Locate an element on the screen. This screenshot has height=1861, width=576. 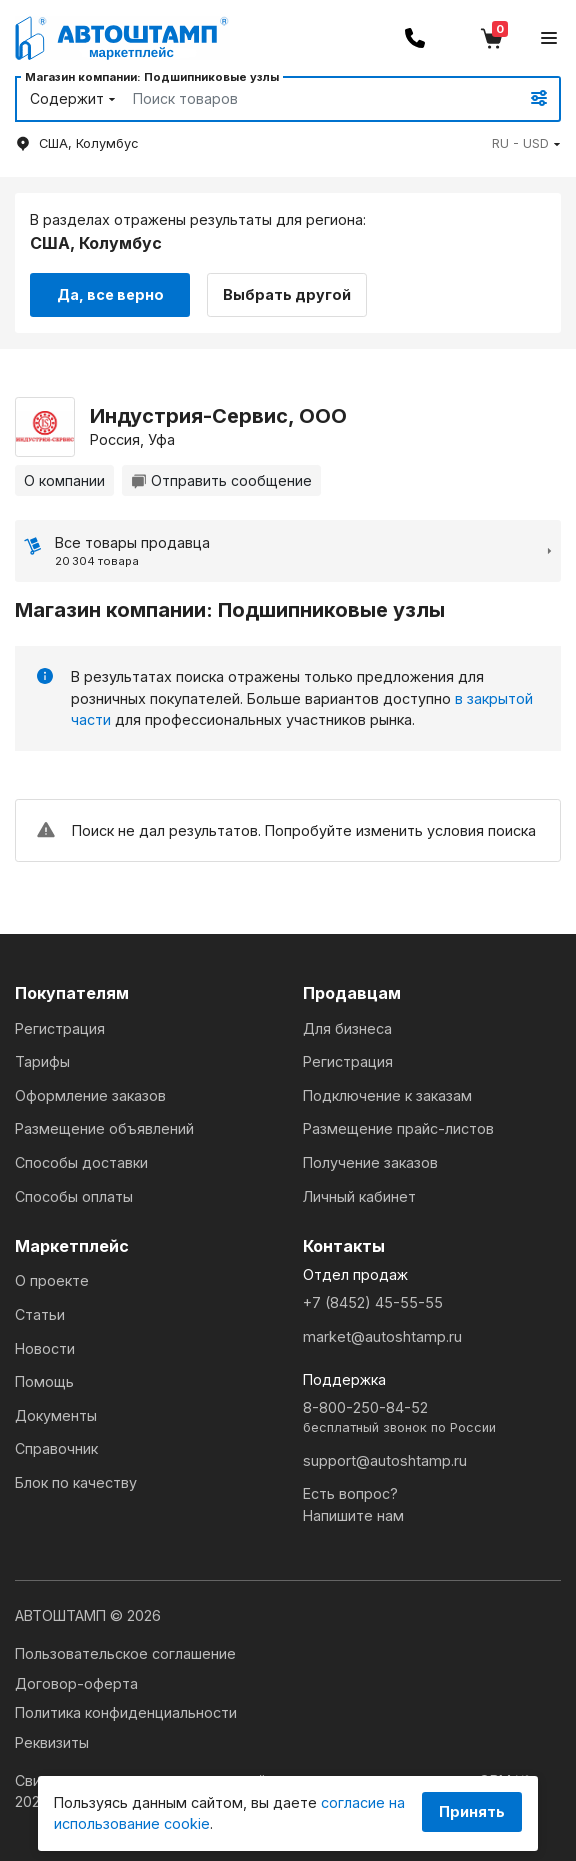
Тарифы is located at coordinates (42, 1059).